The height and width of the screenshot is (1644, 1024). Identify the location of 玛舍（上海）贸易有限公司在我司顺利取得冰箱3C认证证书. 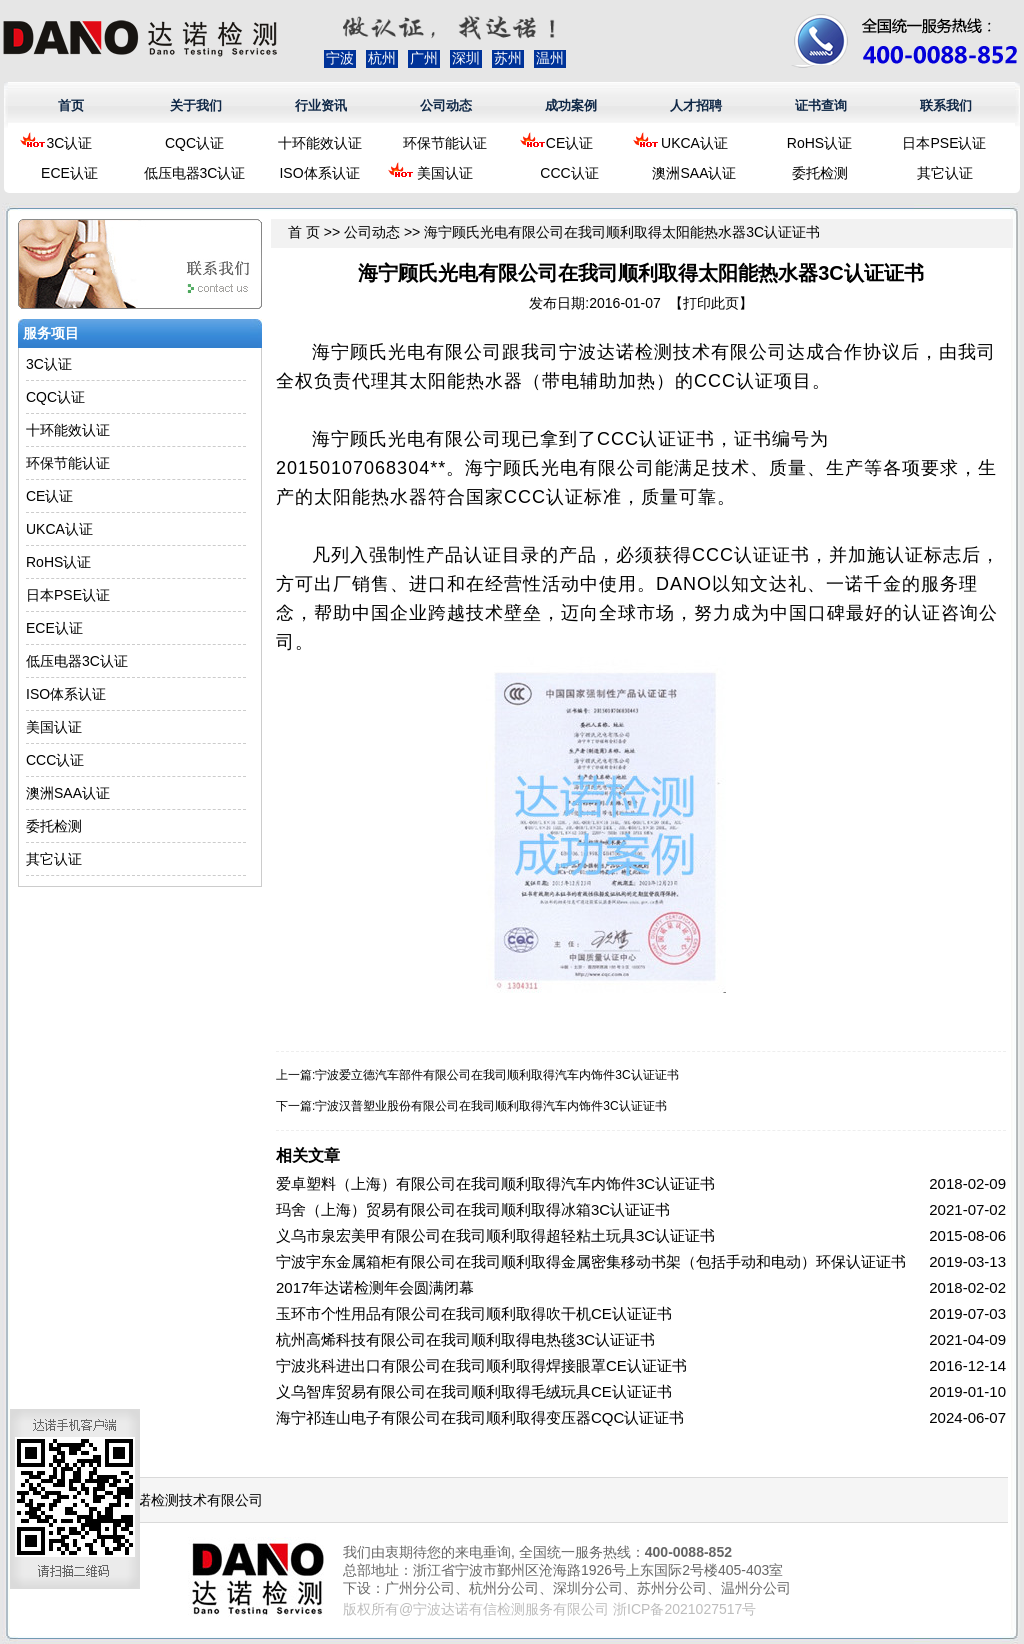
(473, 1209).